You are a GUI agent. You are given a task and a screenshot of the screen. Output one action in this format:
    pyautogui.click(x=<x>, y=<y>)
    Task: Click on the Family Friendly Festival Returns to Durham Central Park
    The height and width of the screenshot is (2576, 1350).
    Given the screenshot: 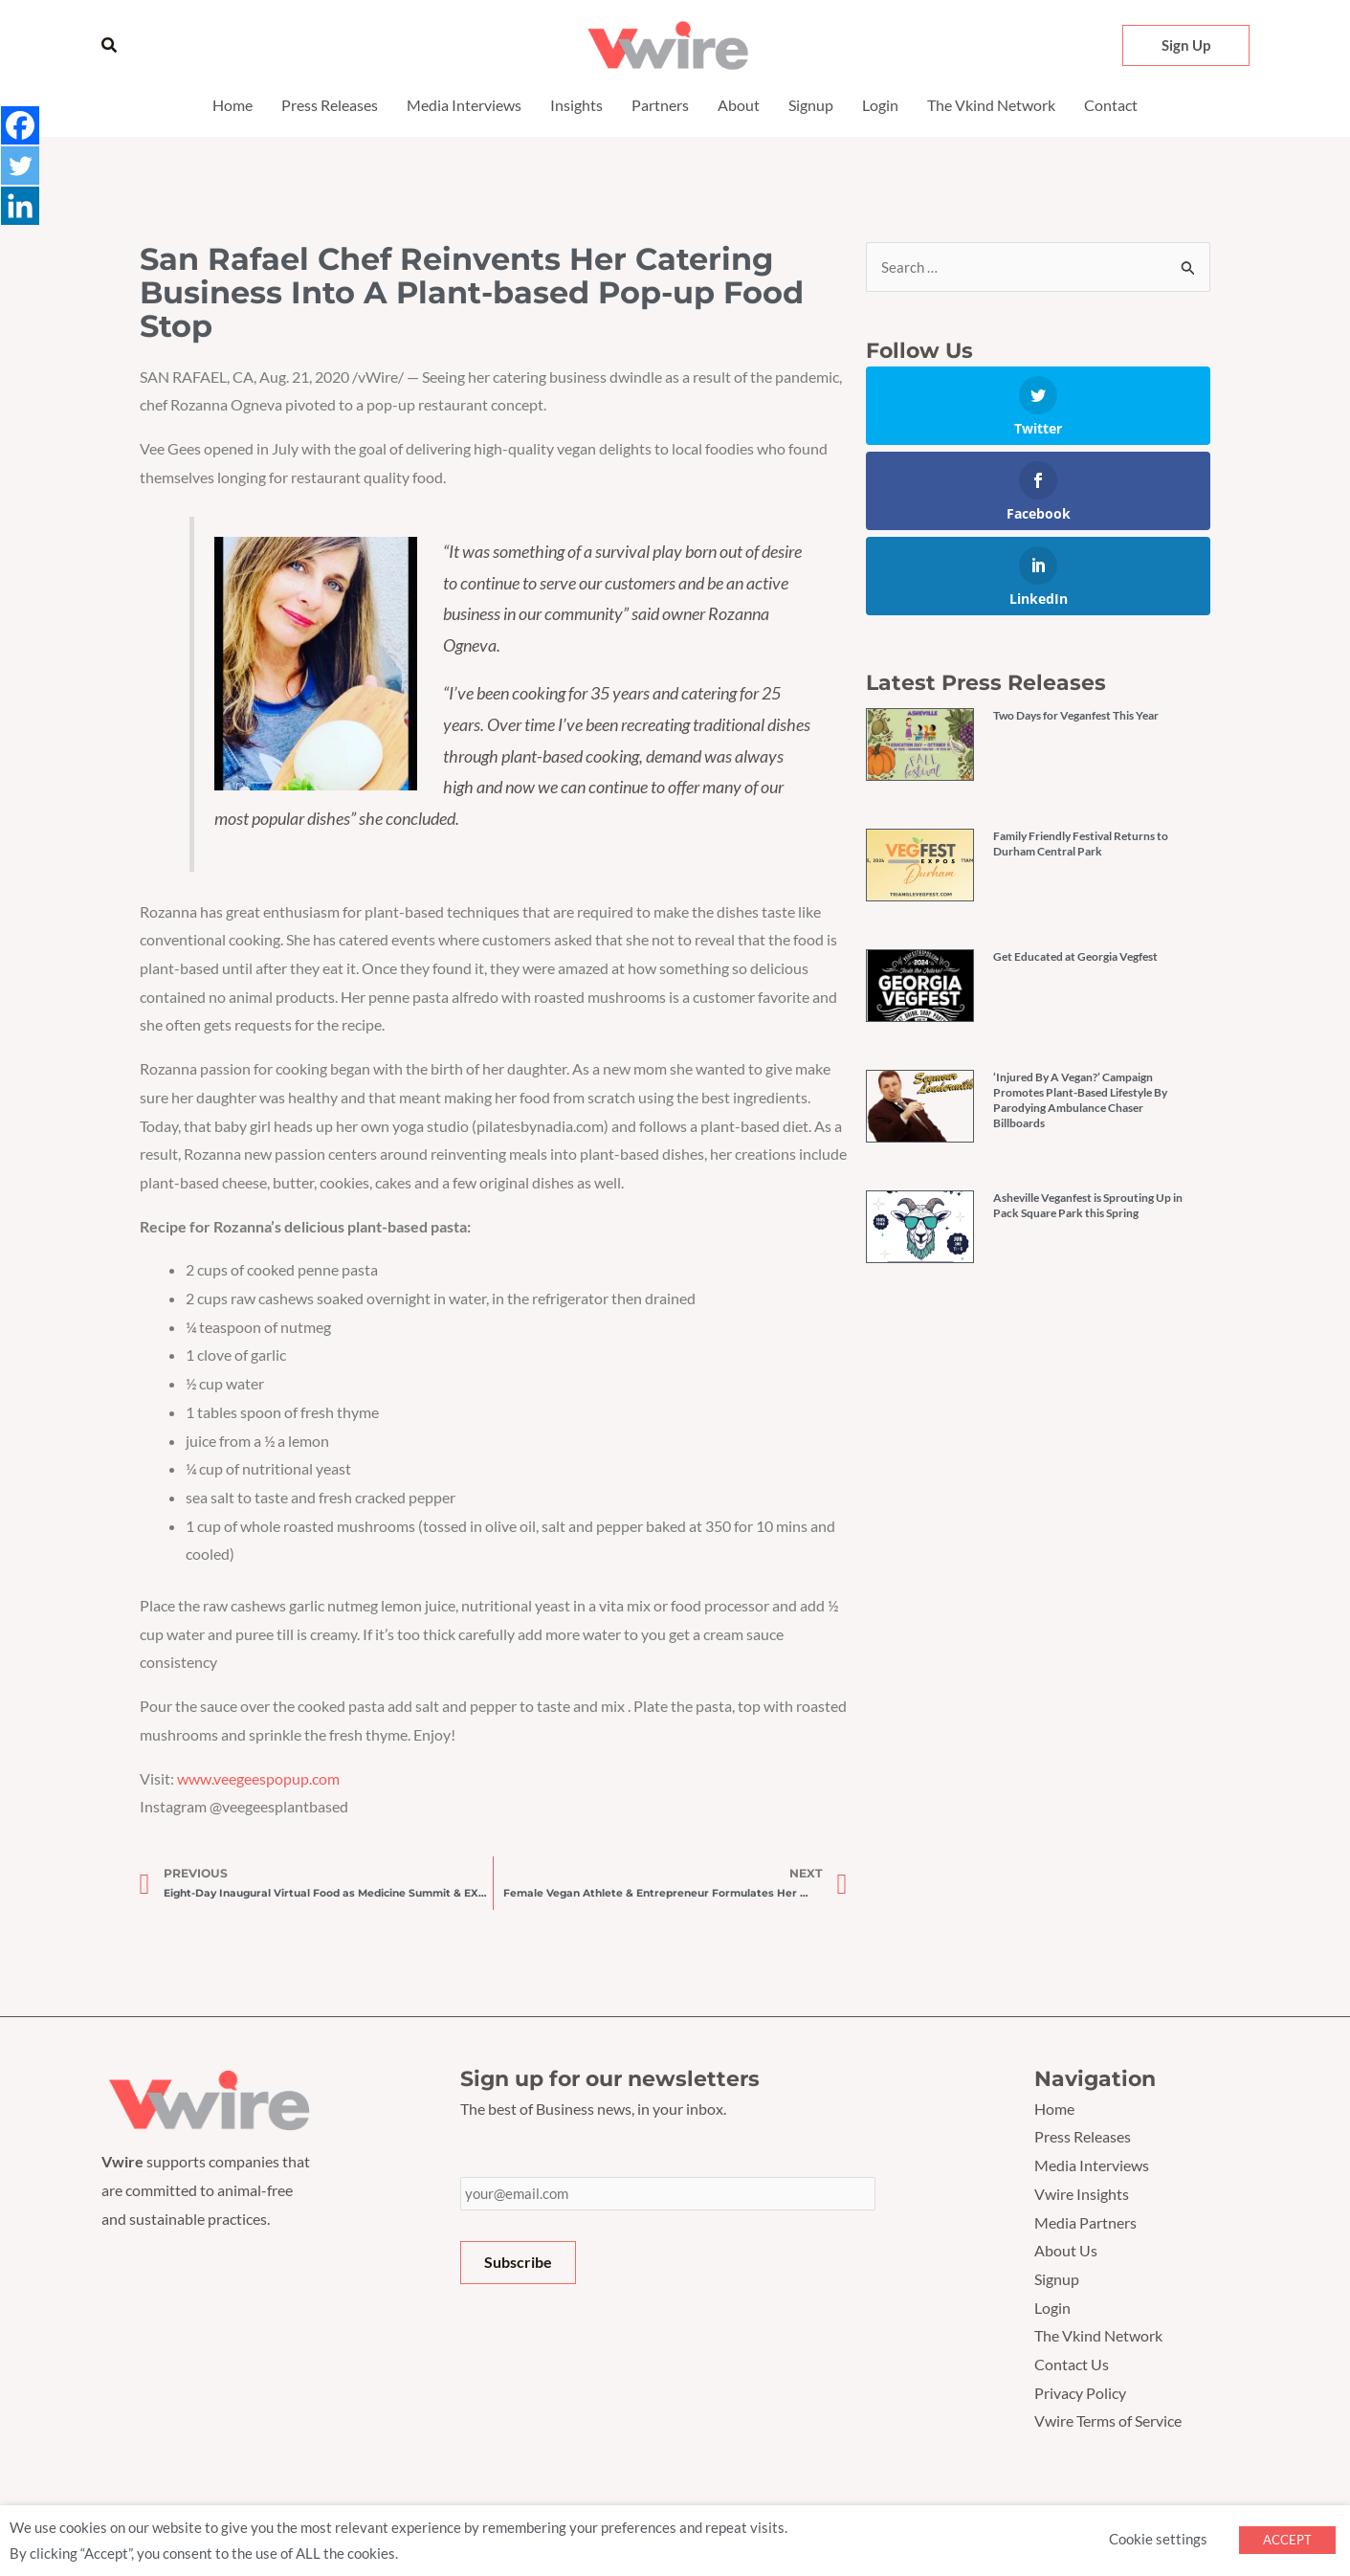 What is the action you would take?
    pyautogui.click(x=1080, y=844)
    